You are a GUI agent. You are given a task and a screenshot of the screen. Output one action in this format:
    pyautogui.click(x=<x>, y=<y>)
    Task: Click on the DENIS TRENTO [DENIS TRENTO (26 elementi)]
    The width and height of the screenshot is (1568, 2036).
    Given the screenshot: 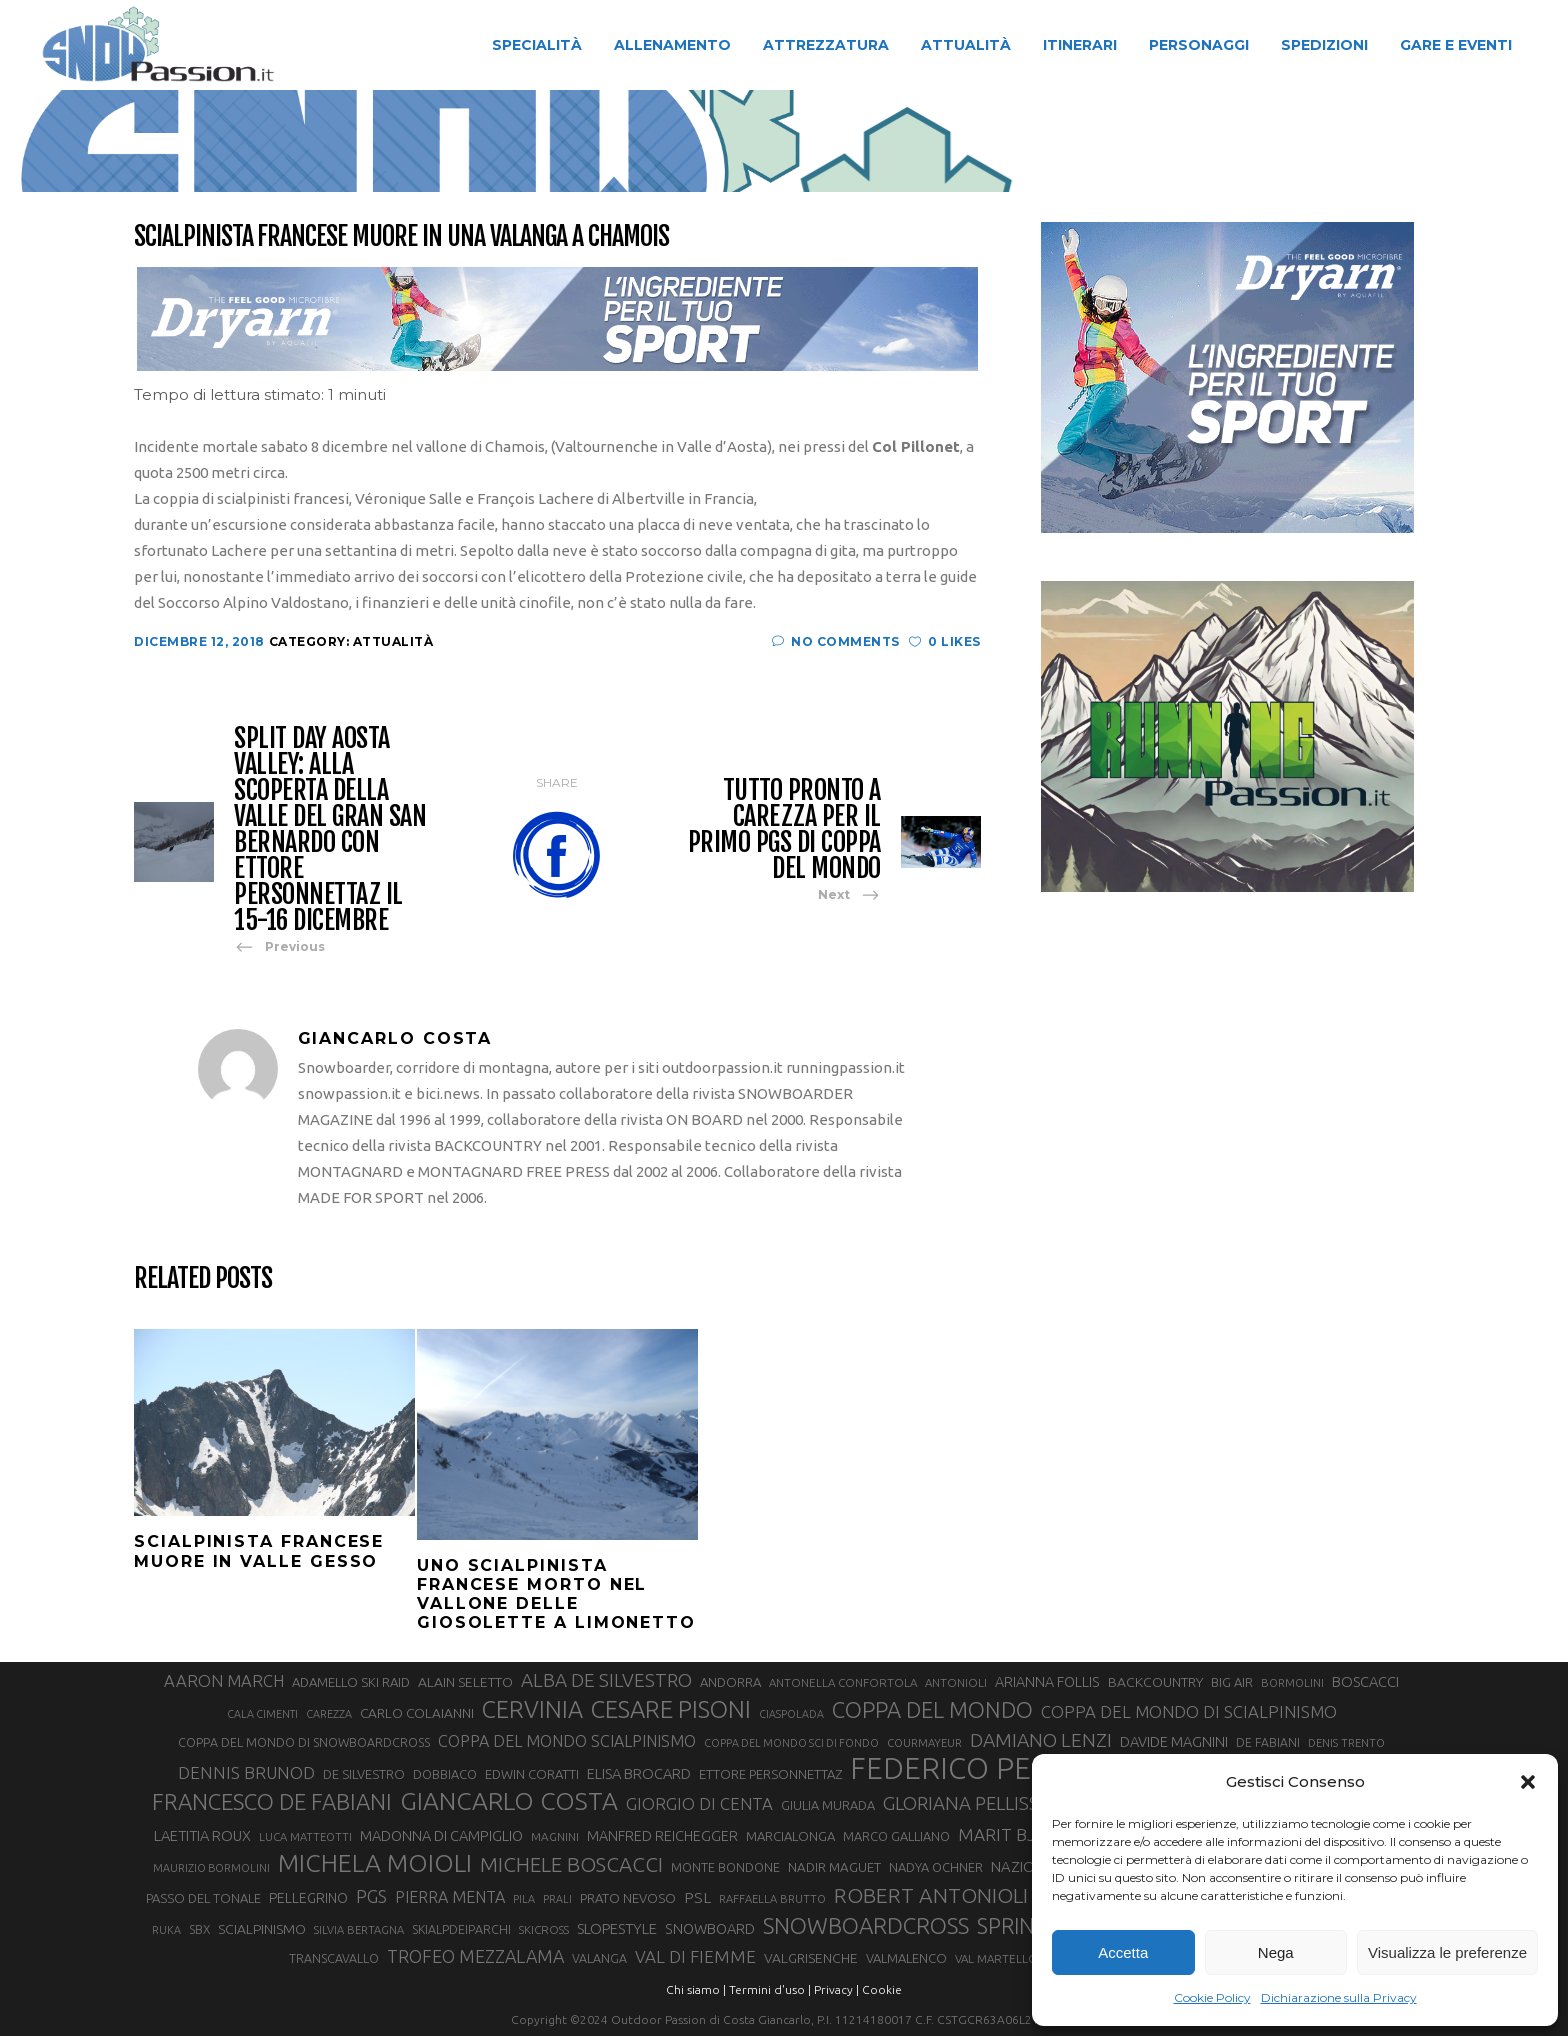 What is the action you would take?
    pyautogui.click(x=1346, y=1743)
    